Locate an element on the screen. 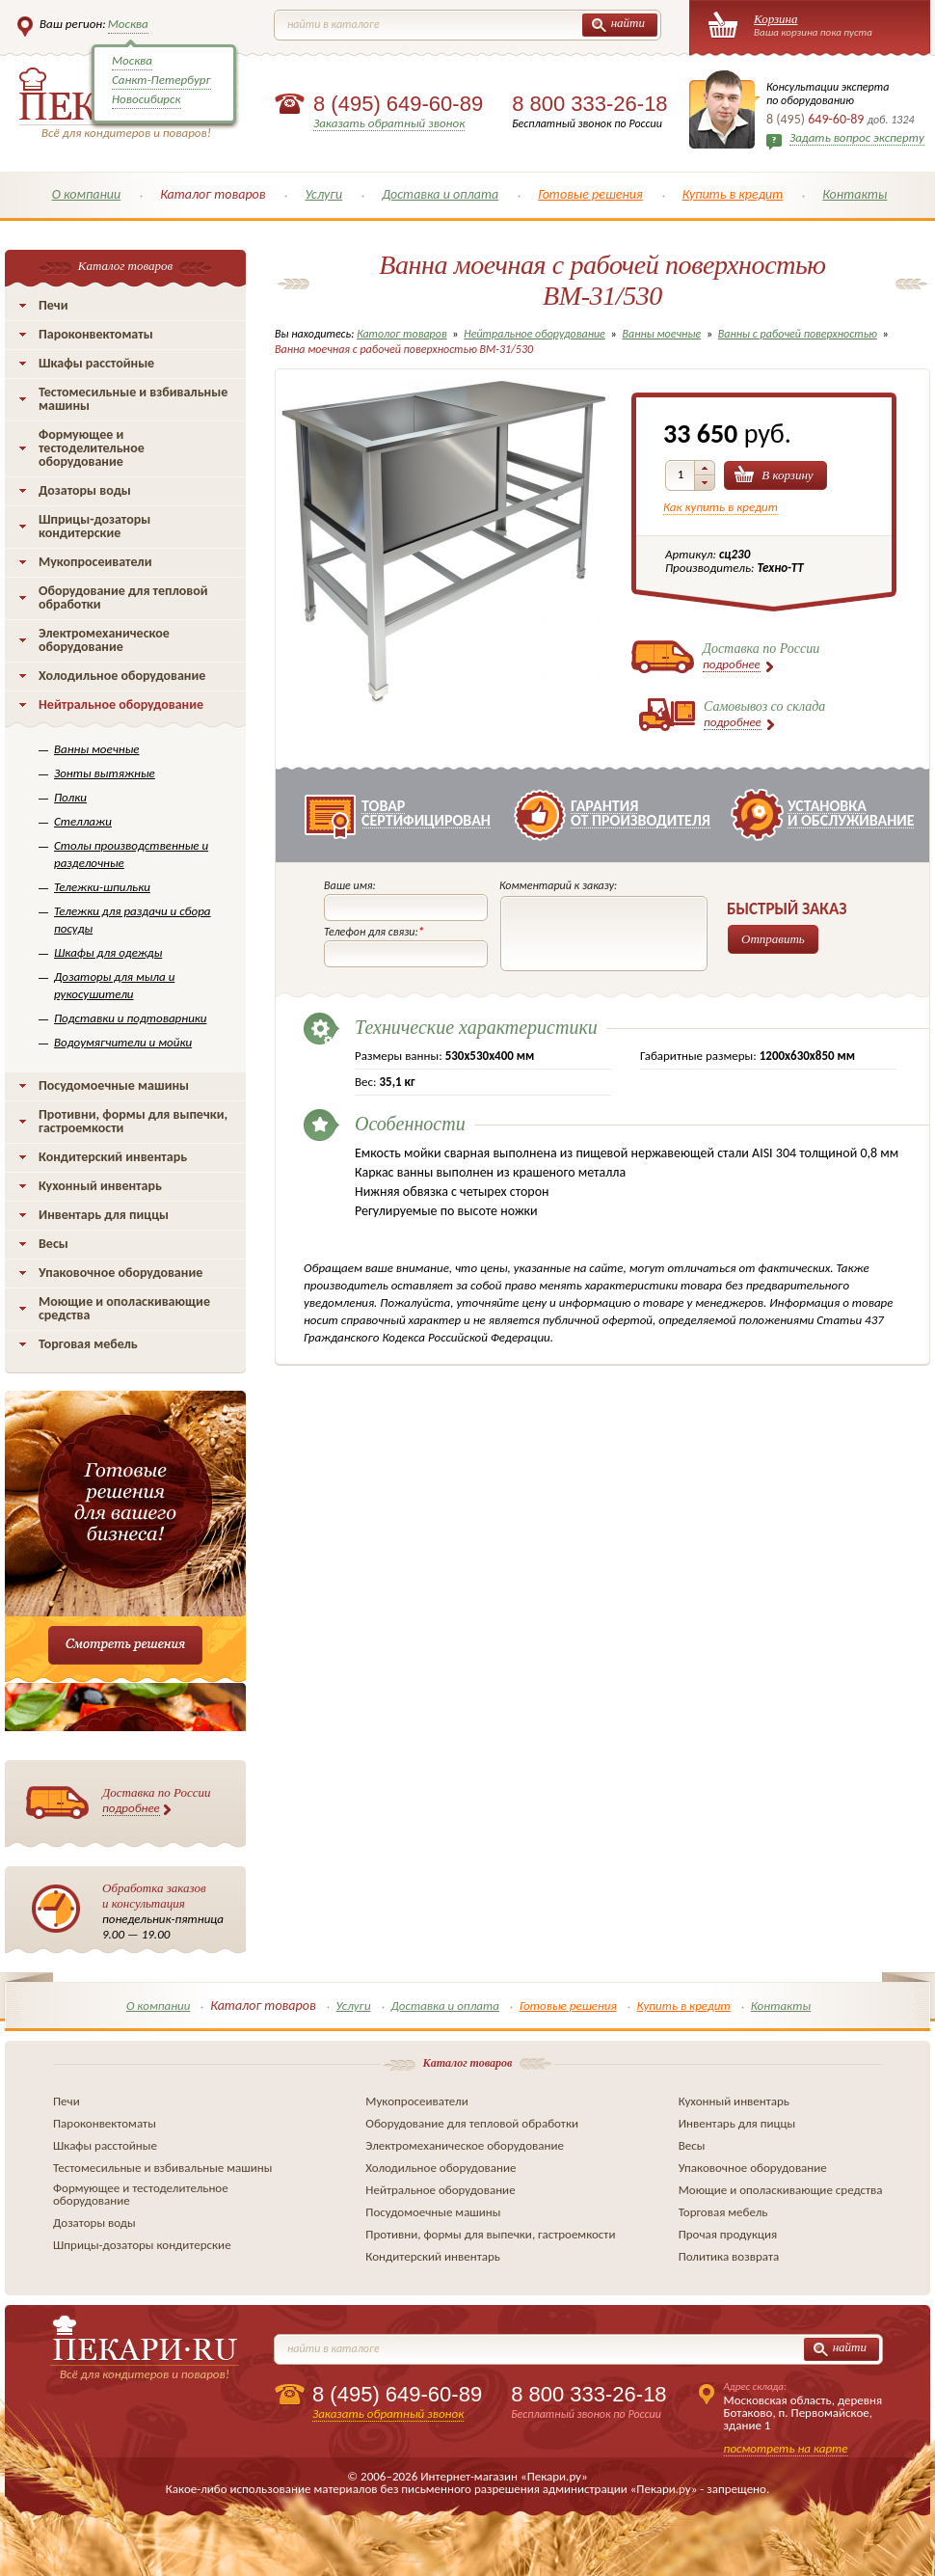  Мукопросеиватели is located at coordinates (95, 562).